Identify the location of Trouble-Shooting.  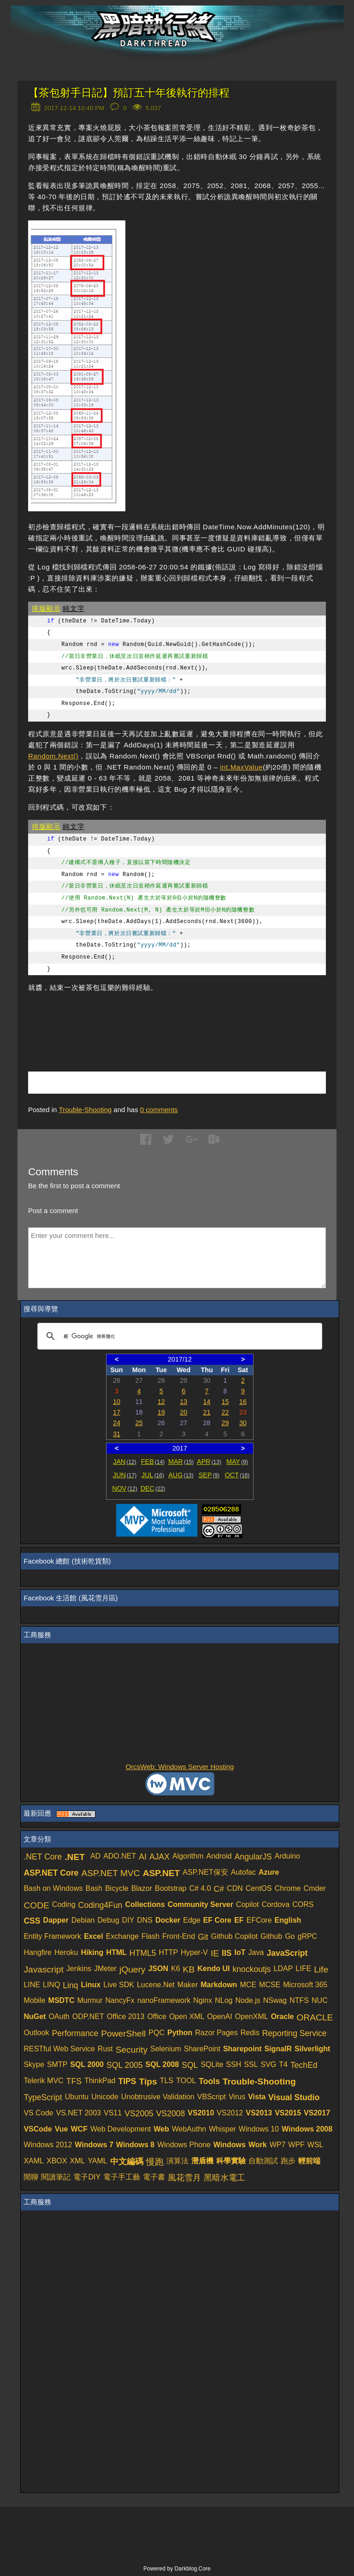
(85, 1109).